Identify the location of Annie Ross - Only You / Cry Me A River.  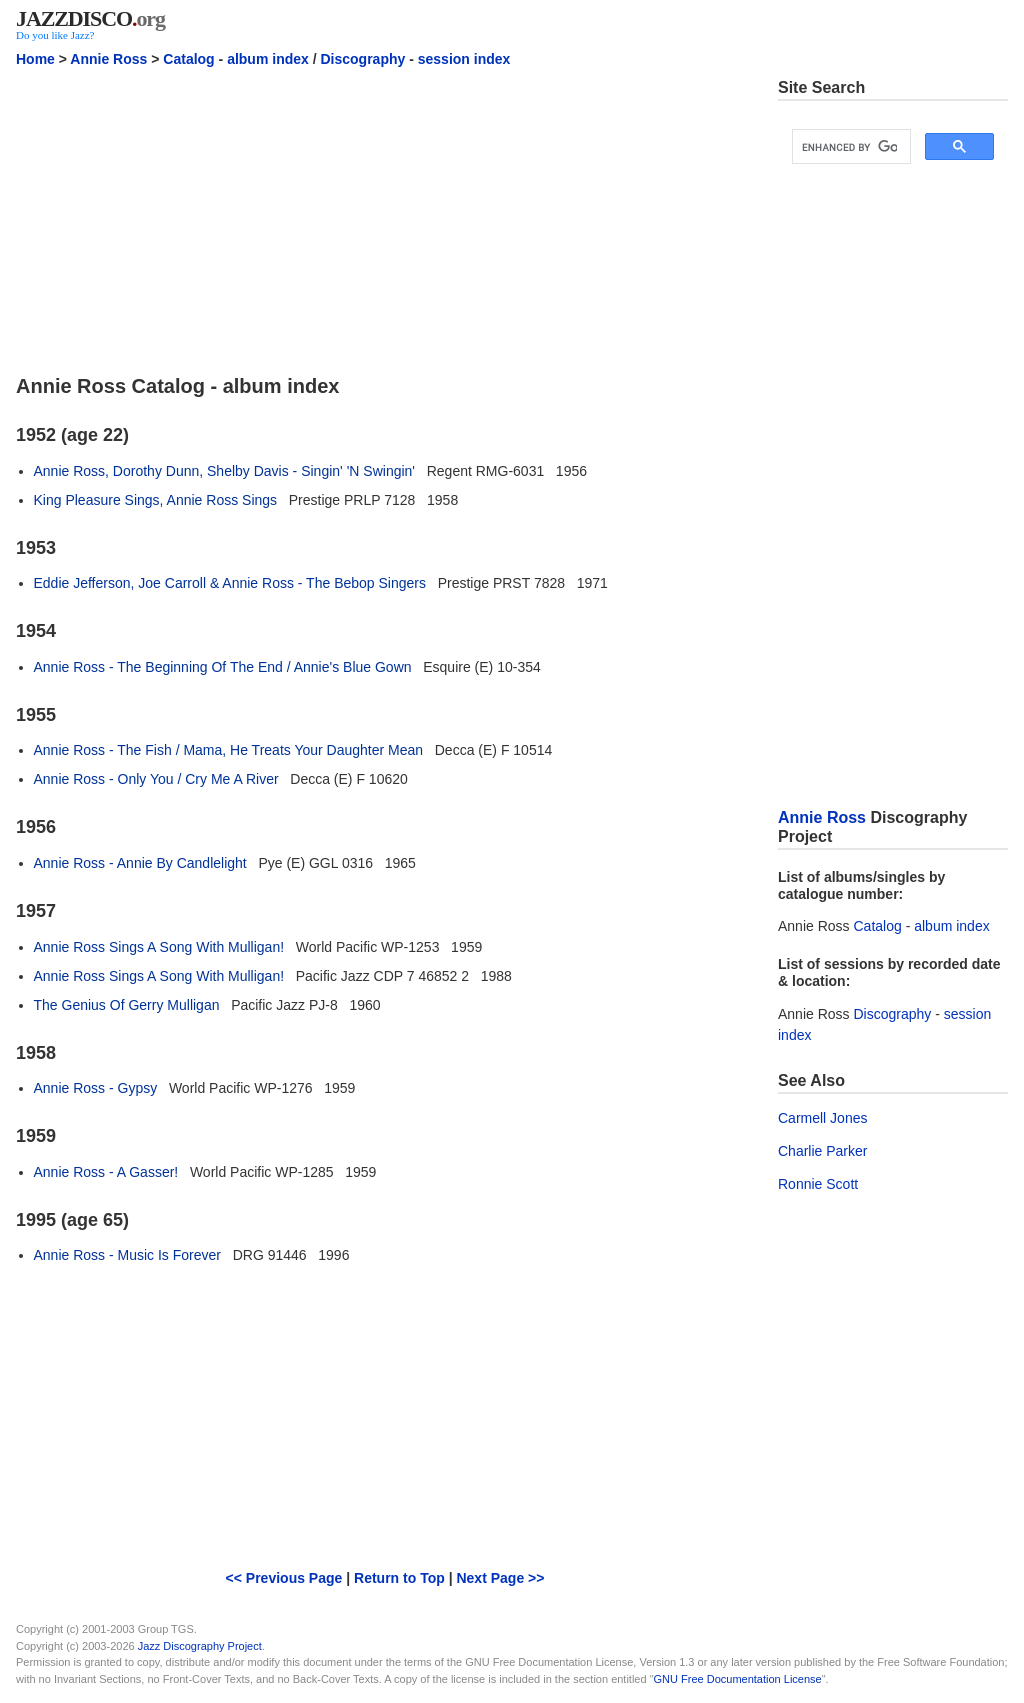
(156, 779).